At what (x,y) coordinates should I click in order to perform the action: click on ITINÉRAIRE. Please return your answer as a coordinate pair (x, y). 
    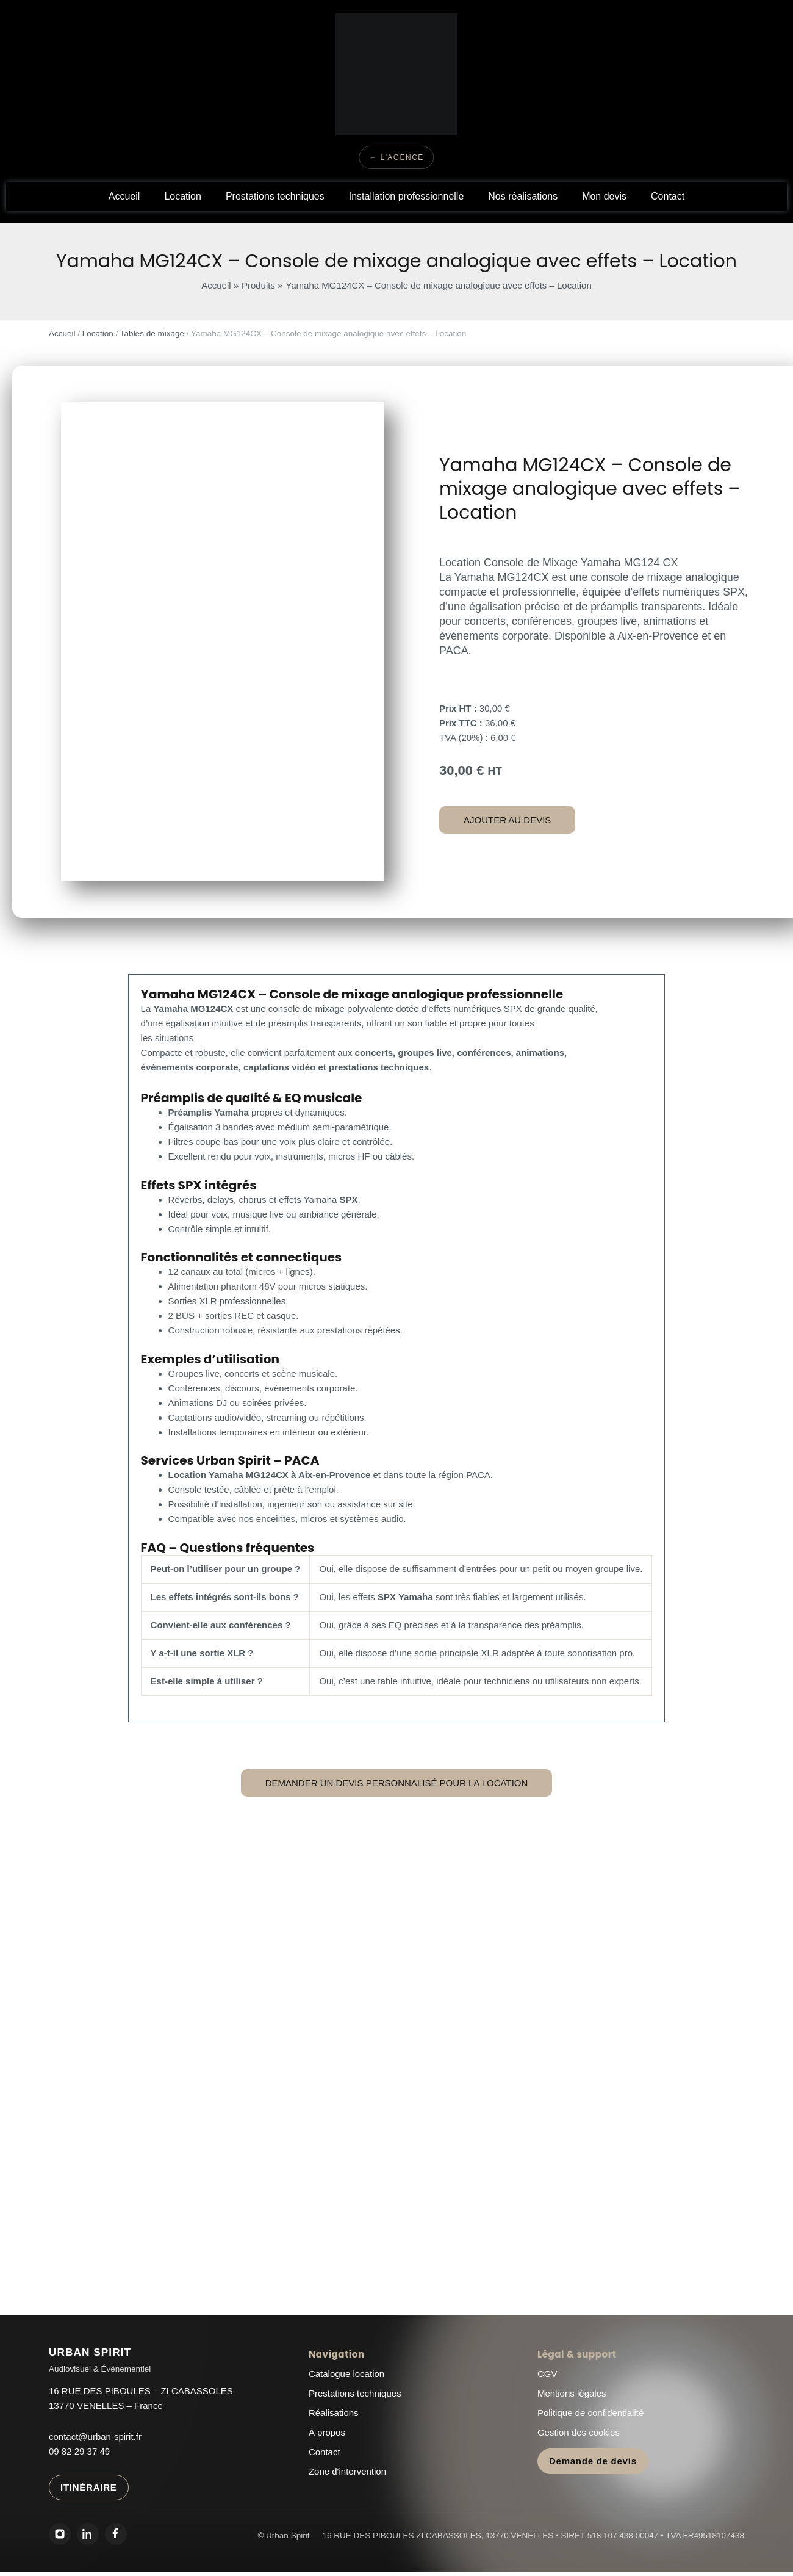
    Looking at the image, I should click on (88, 2487).